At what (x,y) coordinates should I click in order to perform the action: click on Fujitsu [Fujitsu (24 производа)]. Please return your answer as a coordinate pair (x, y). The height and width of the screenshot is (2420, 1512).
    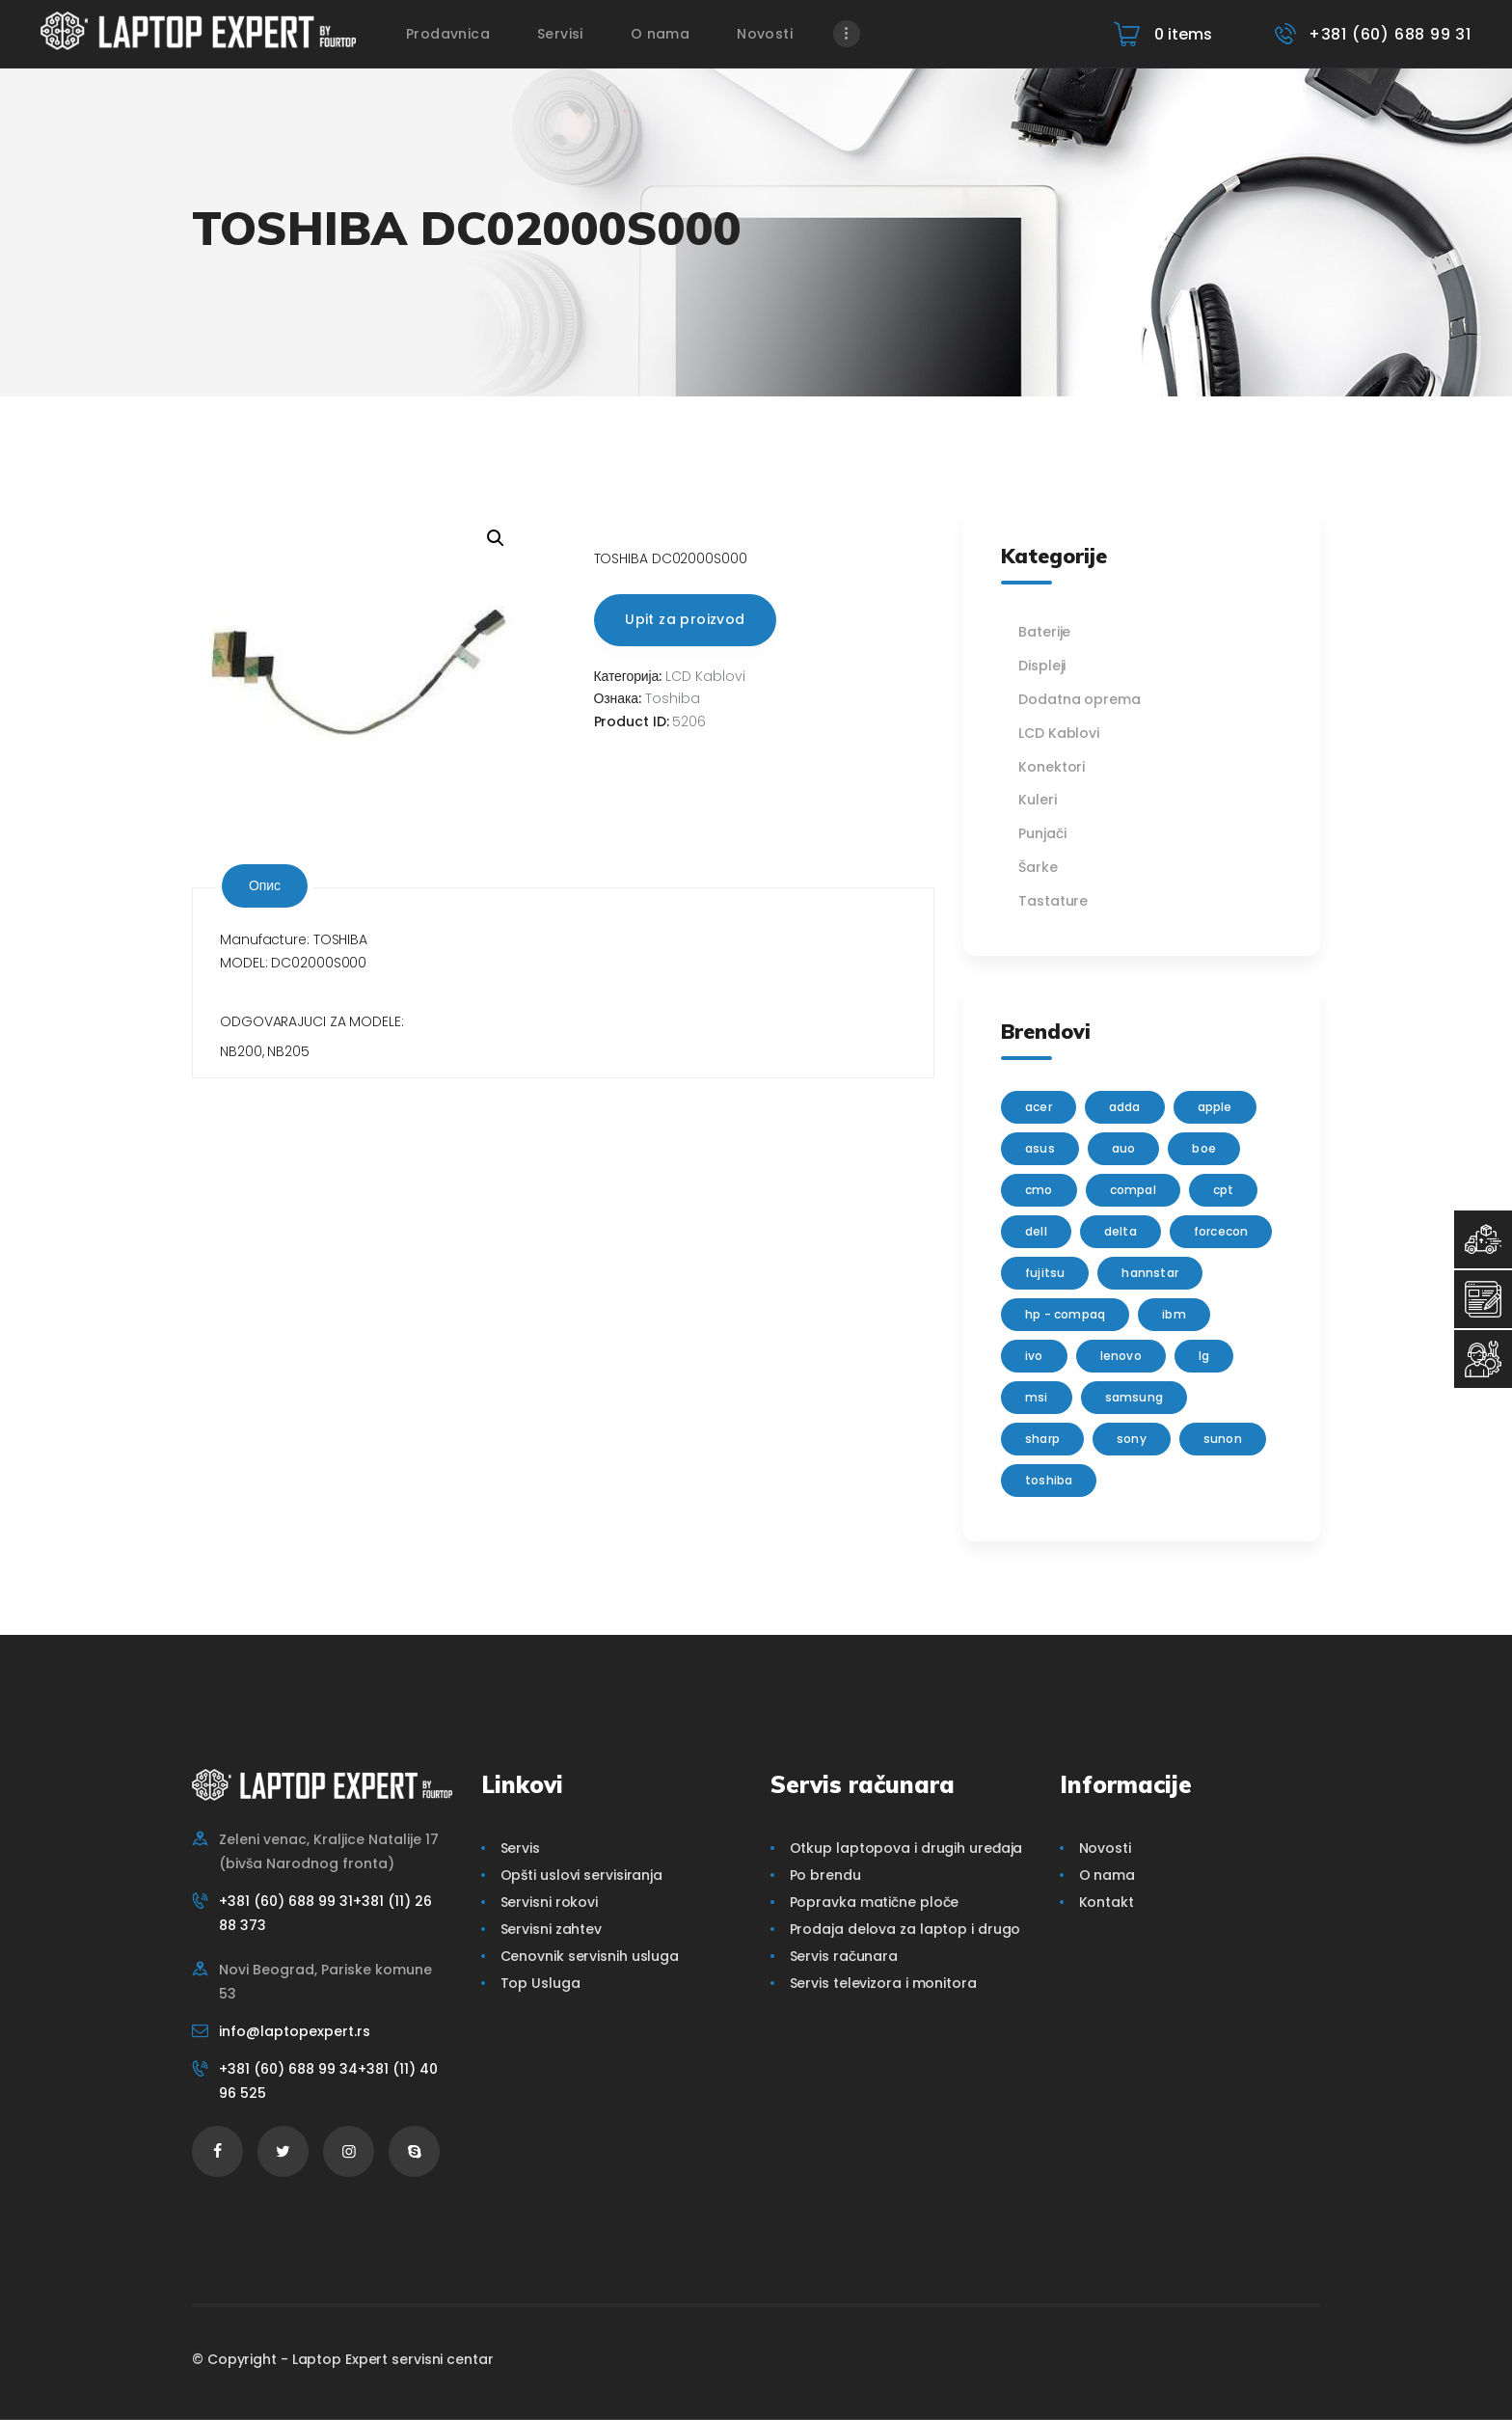
    Looking at the image, I should click on (1045, 1272).